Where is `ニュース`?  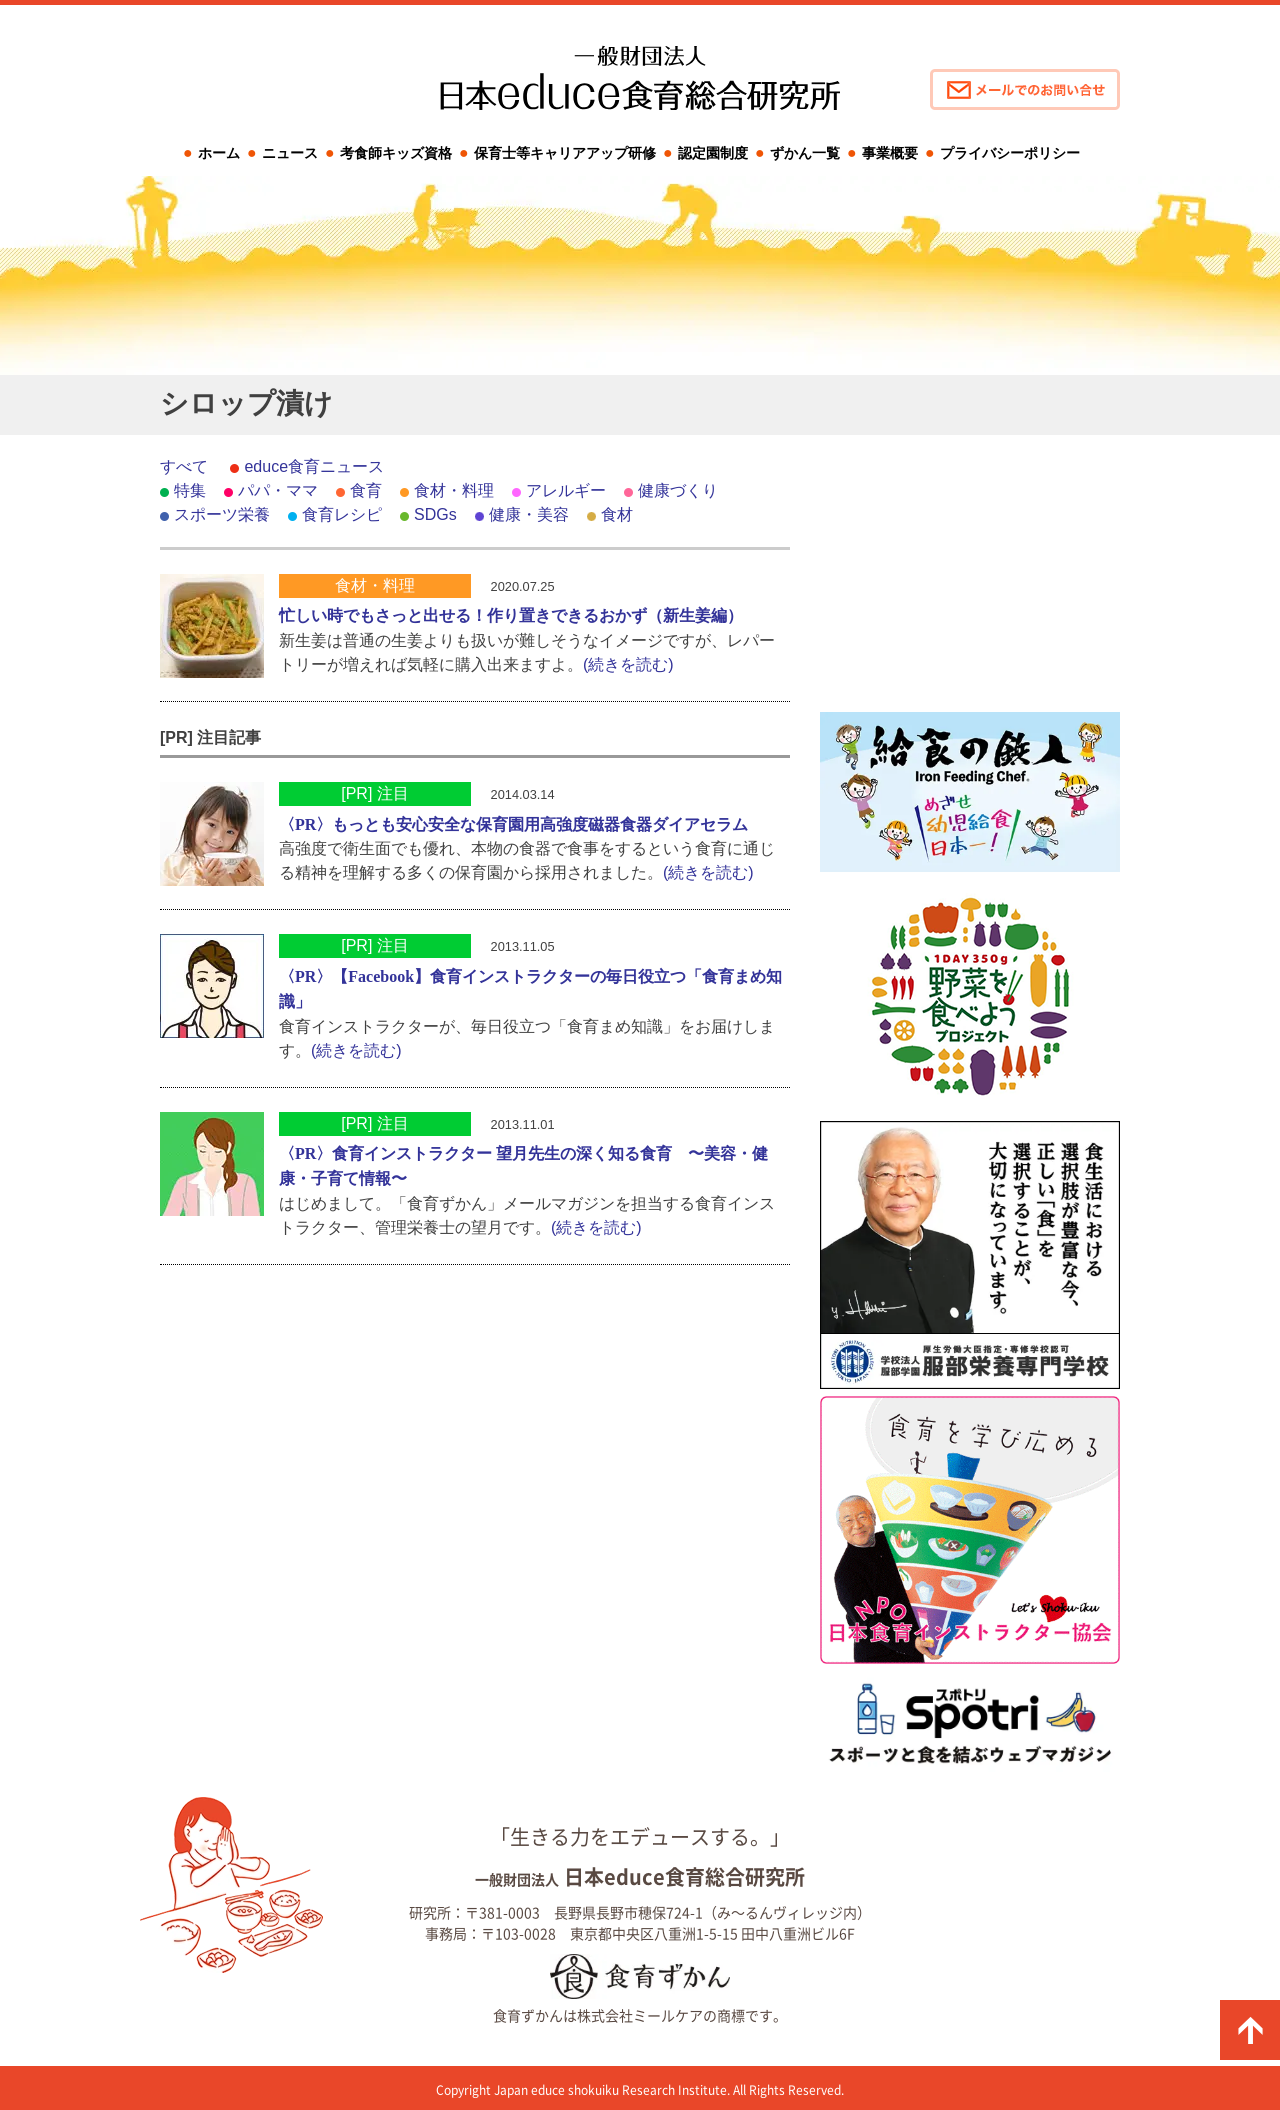 ニュース is located at coordinates (290, 153).